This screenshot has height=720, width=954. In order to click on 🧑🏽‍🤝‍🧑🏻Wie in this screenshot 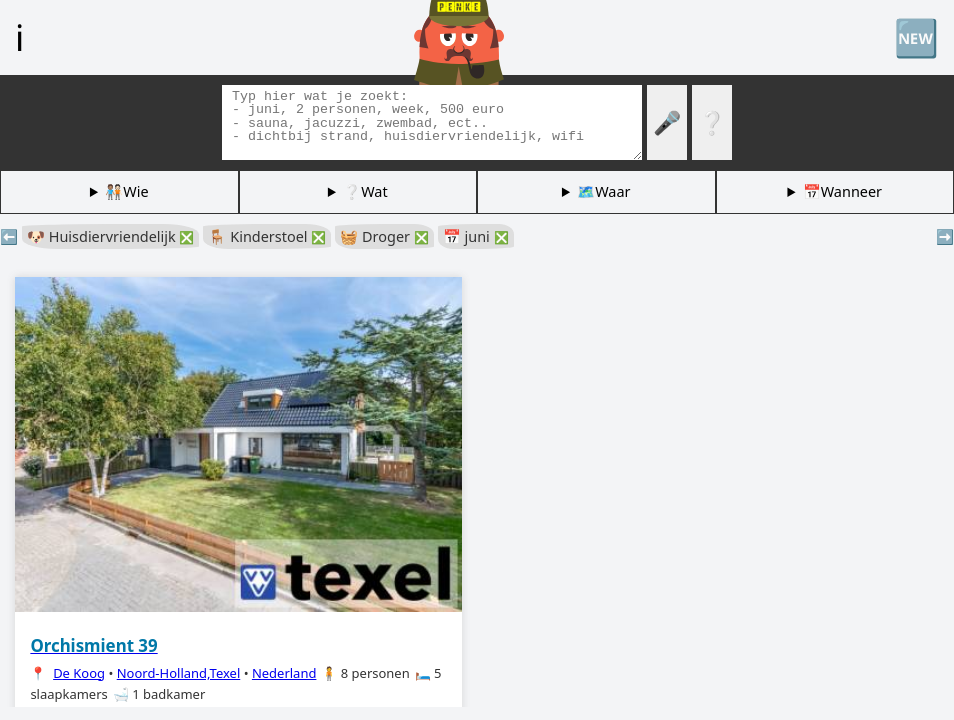, I will do `click(126, 191)`.